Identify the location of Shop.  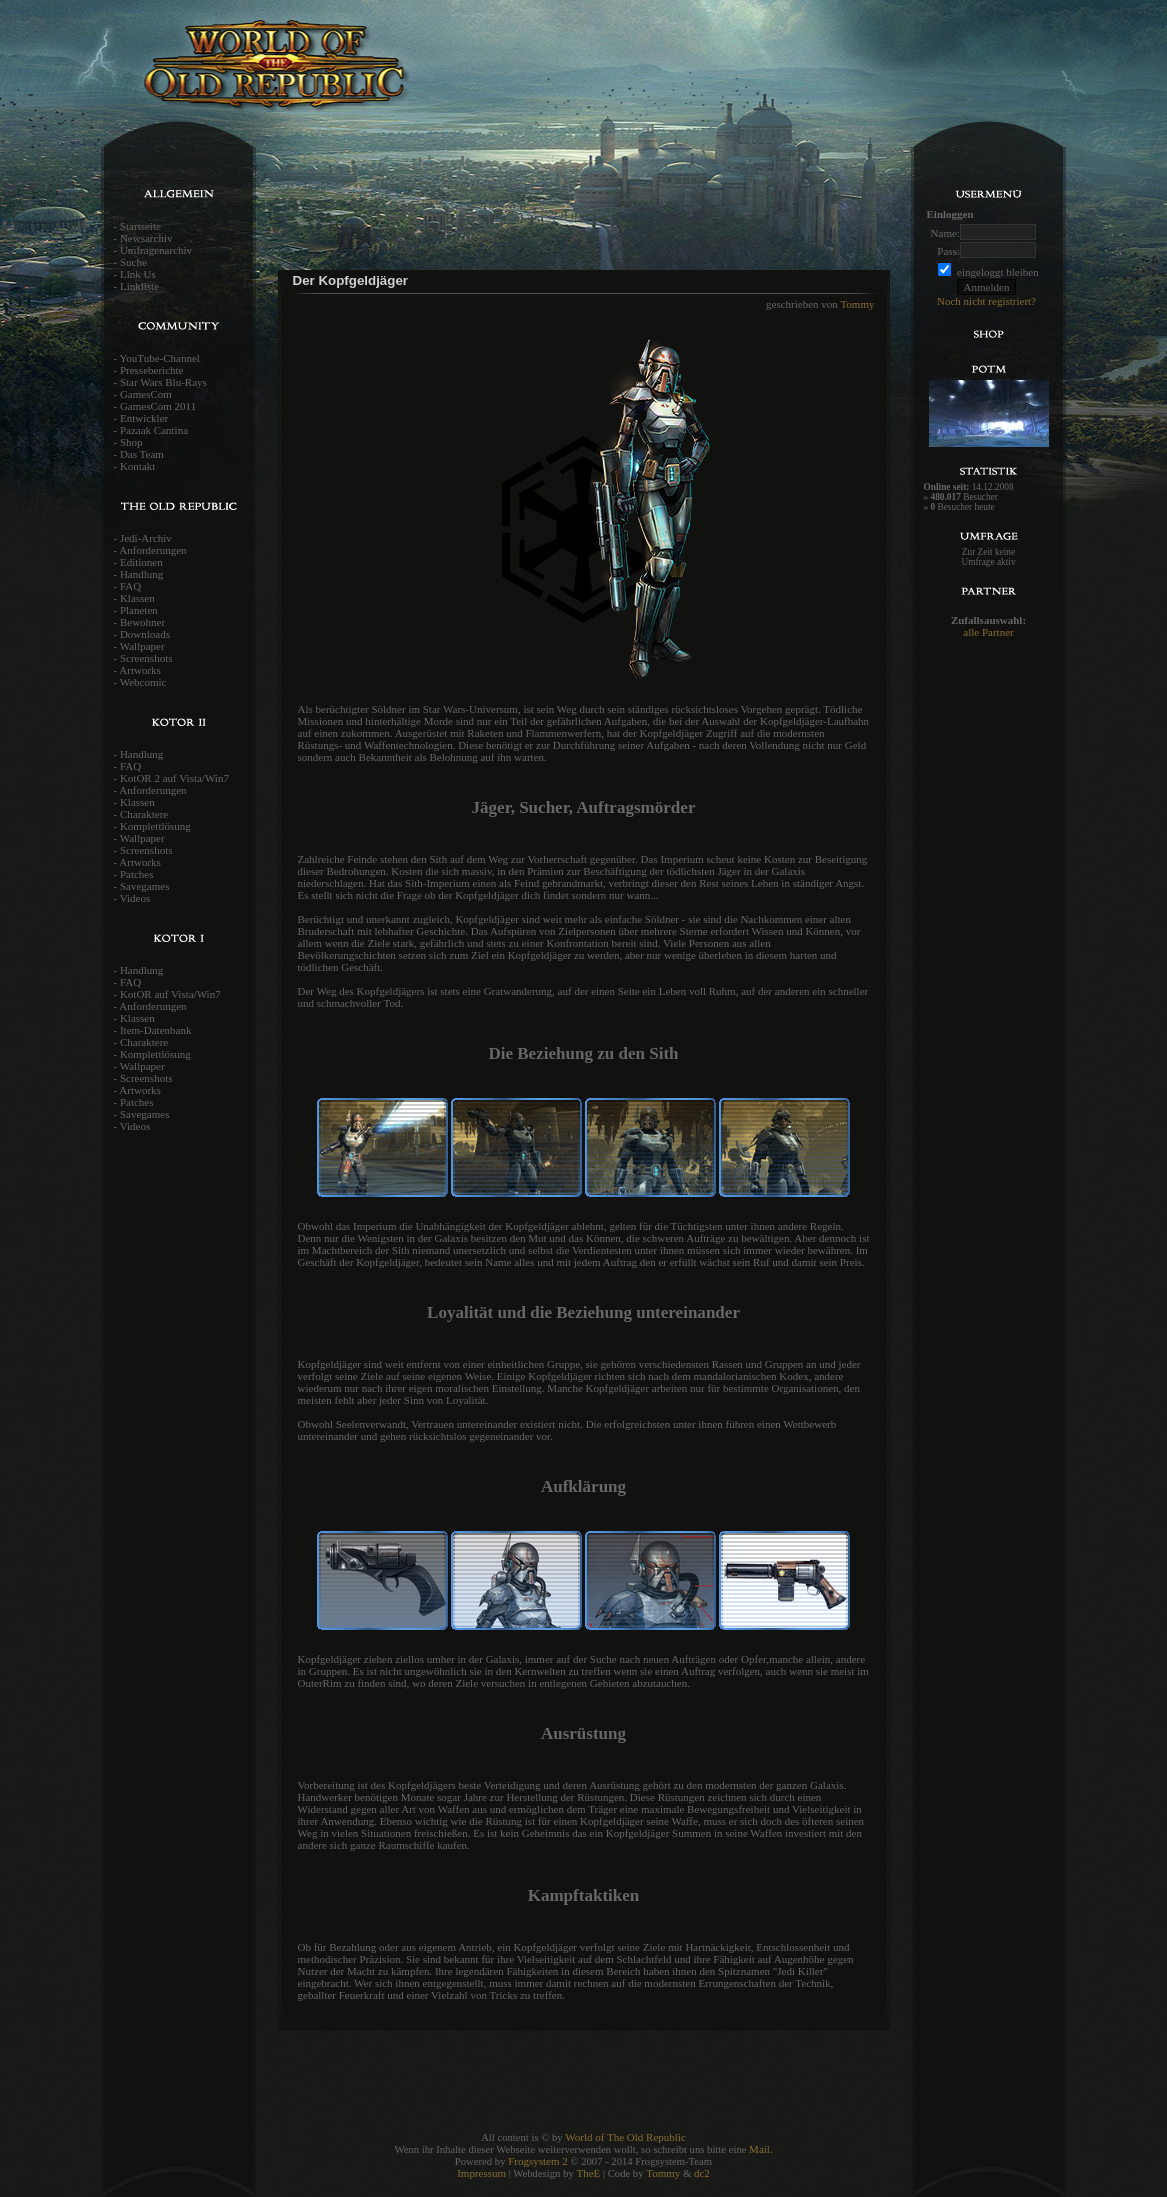
(131, 442).